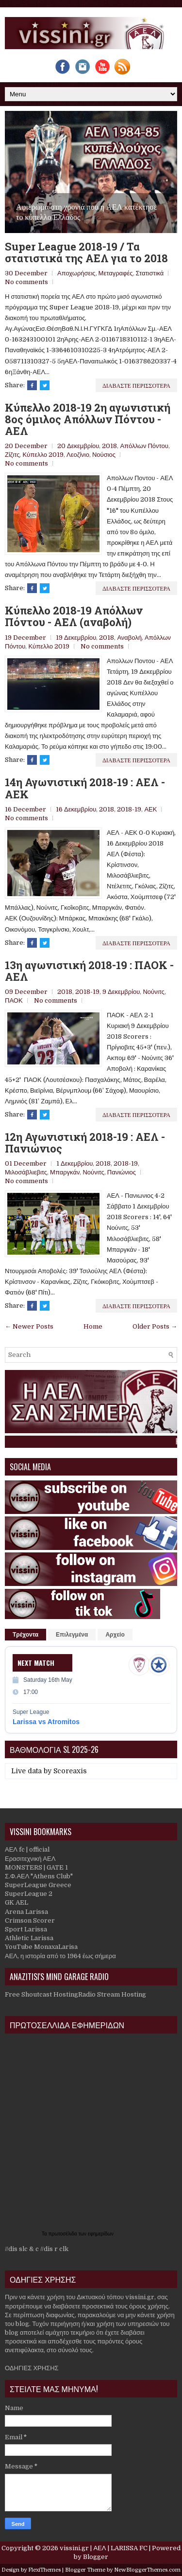 The image size is (182, 2576). Describe the element at coordinates (78, 446) in the screenshot. I see `20 Δεκεμβρίου` at that location.